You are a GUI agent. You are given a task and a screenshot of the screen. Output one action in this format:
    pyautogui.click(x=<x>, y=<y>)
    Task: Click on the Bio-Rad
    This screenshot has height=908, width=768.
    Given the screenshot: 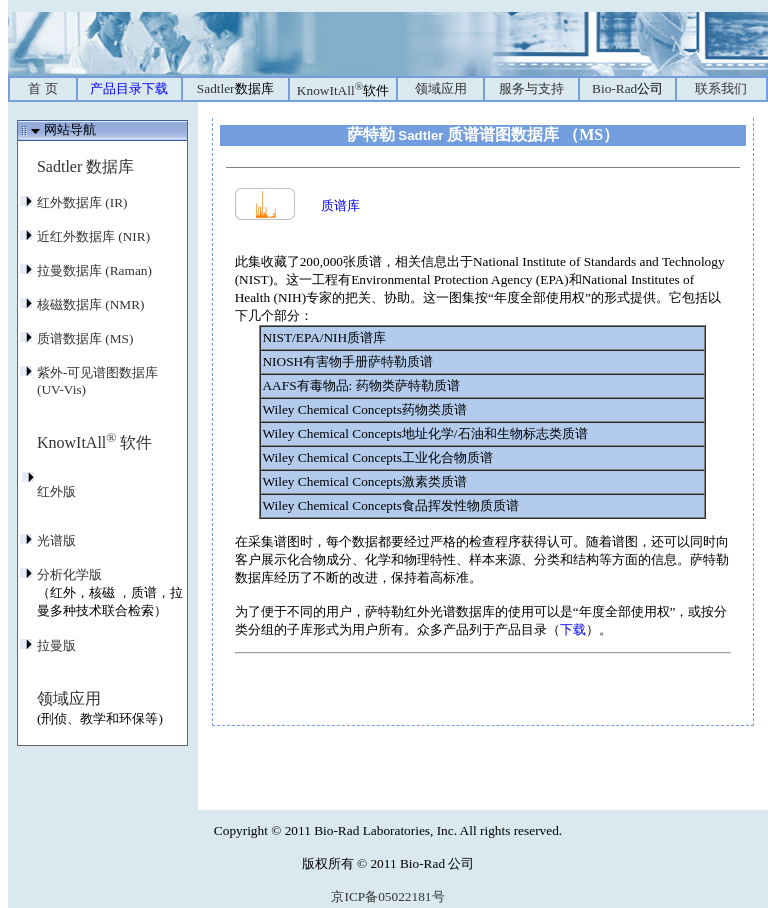 What is the action you would take?
    pyautogui.click(x=627, y=88)
    